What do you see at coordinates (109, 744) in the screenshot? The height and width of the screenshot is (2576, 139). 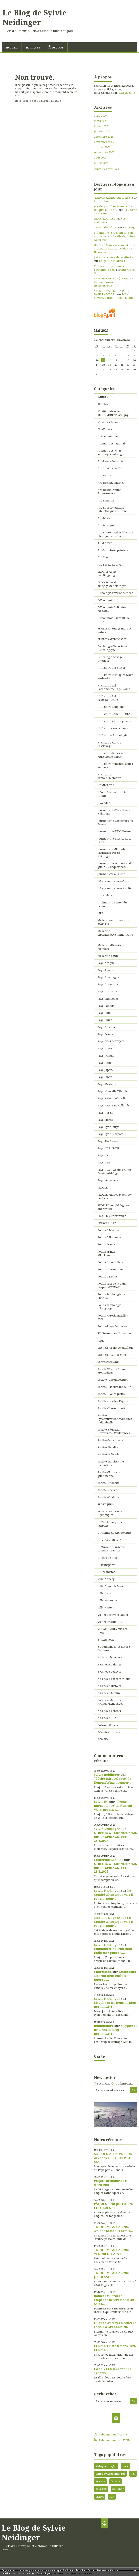 I see `H-Histoire-Contre l'esclavage` at bounding box center [109, 744].